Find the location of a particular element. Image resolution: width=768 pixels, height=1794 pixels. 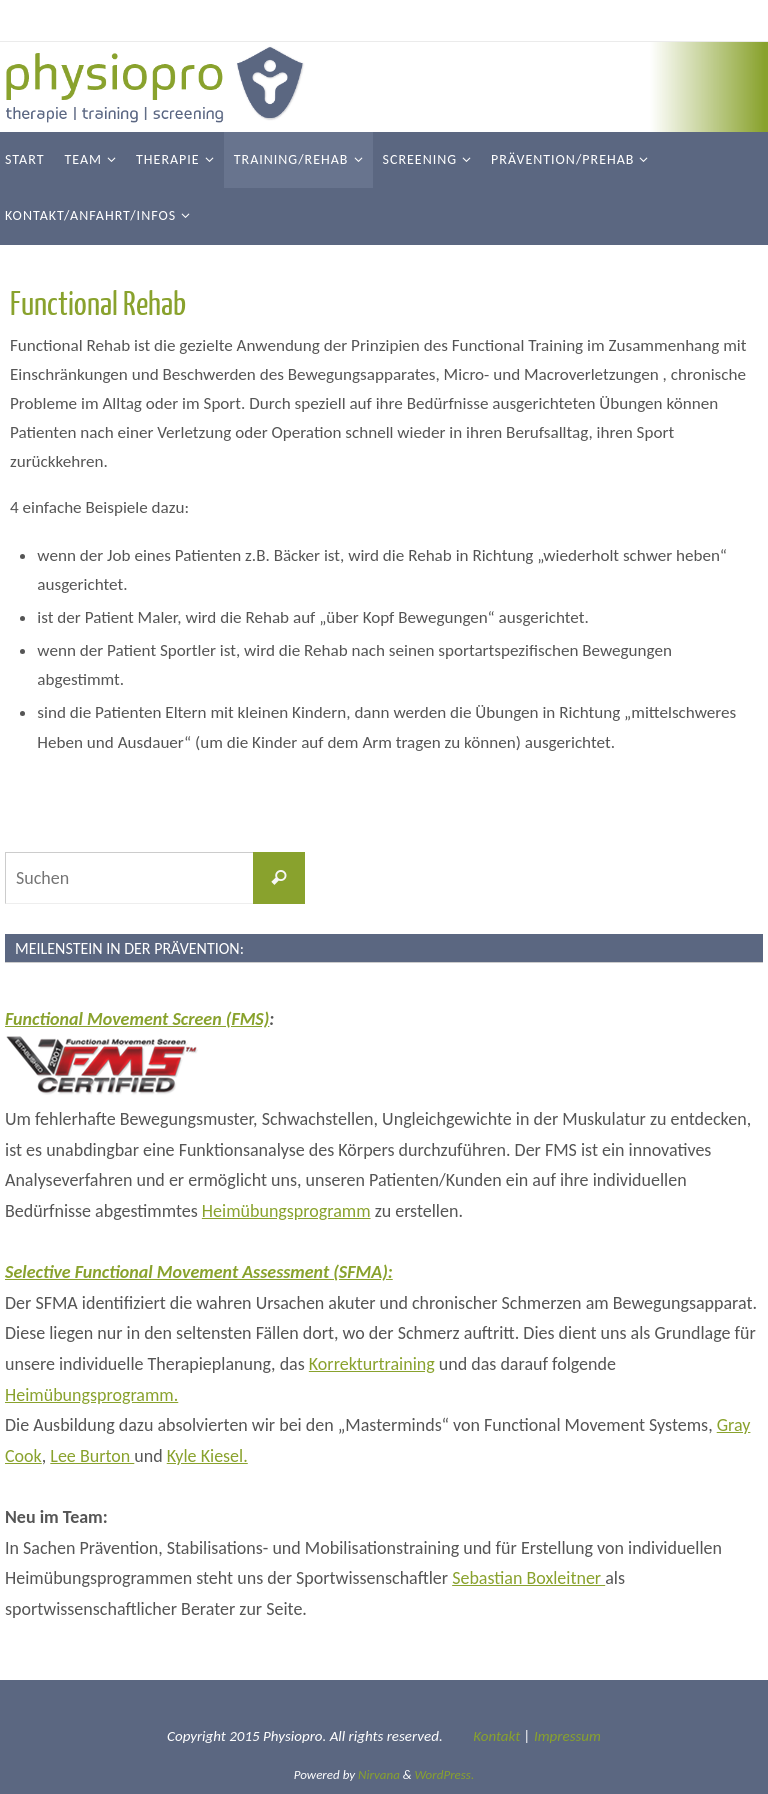

Lee Burton is located at coordinates (92, 1456).